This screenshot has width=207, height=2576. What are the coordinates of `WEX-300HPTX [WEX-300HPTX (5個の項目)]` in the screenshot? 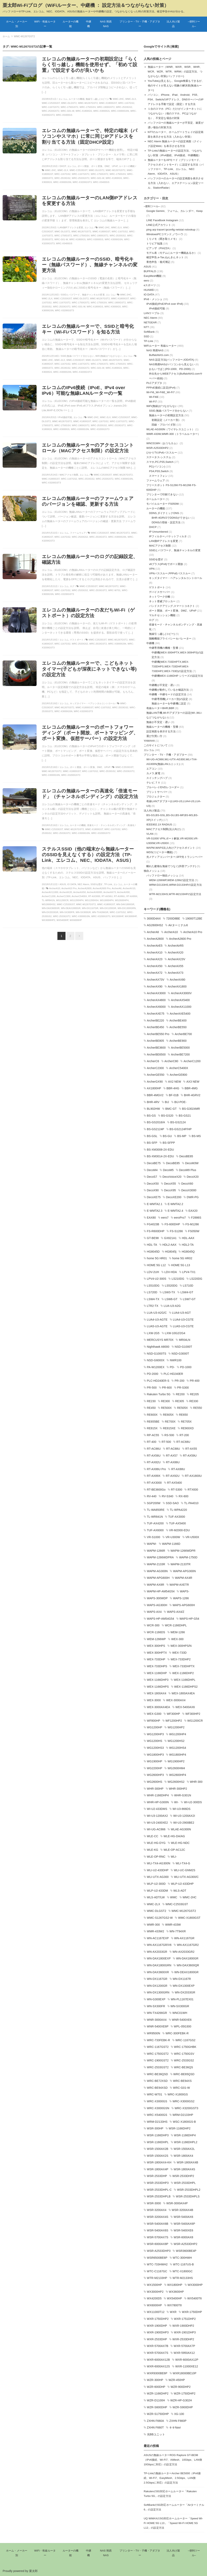 It's located at (157, 1652).